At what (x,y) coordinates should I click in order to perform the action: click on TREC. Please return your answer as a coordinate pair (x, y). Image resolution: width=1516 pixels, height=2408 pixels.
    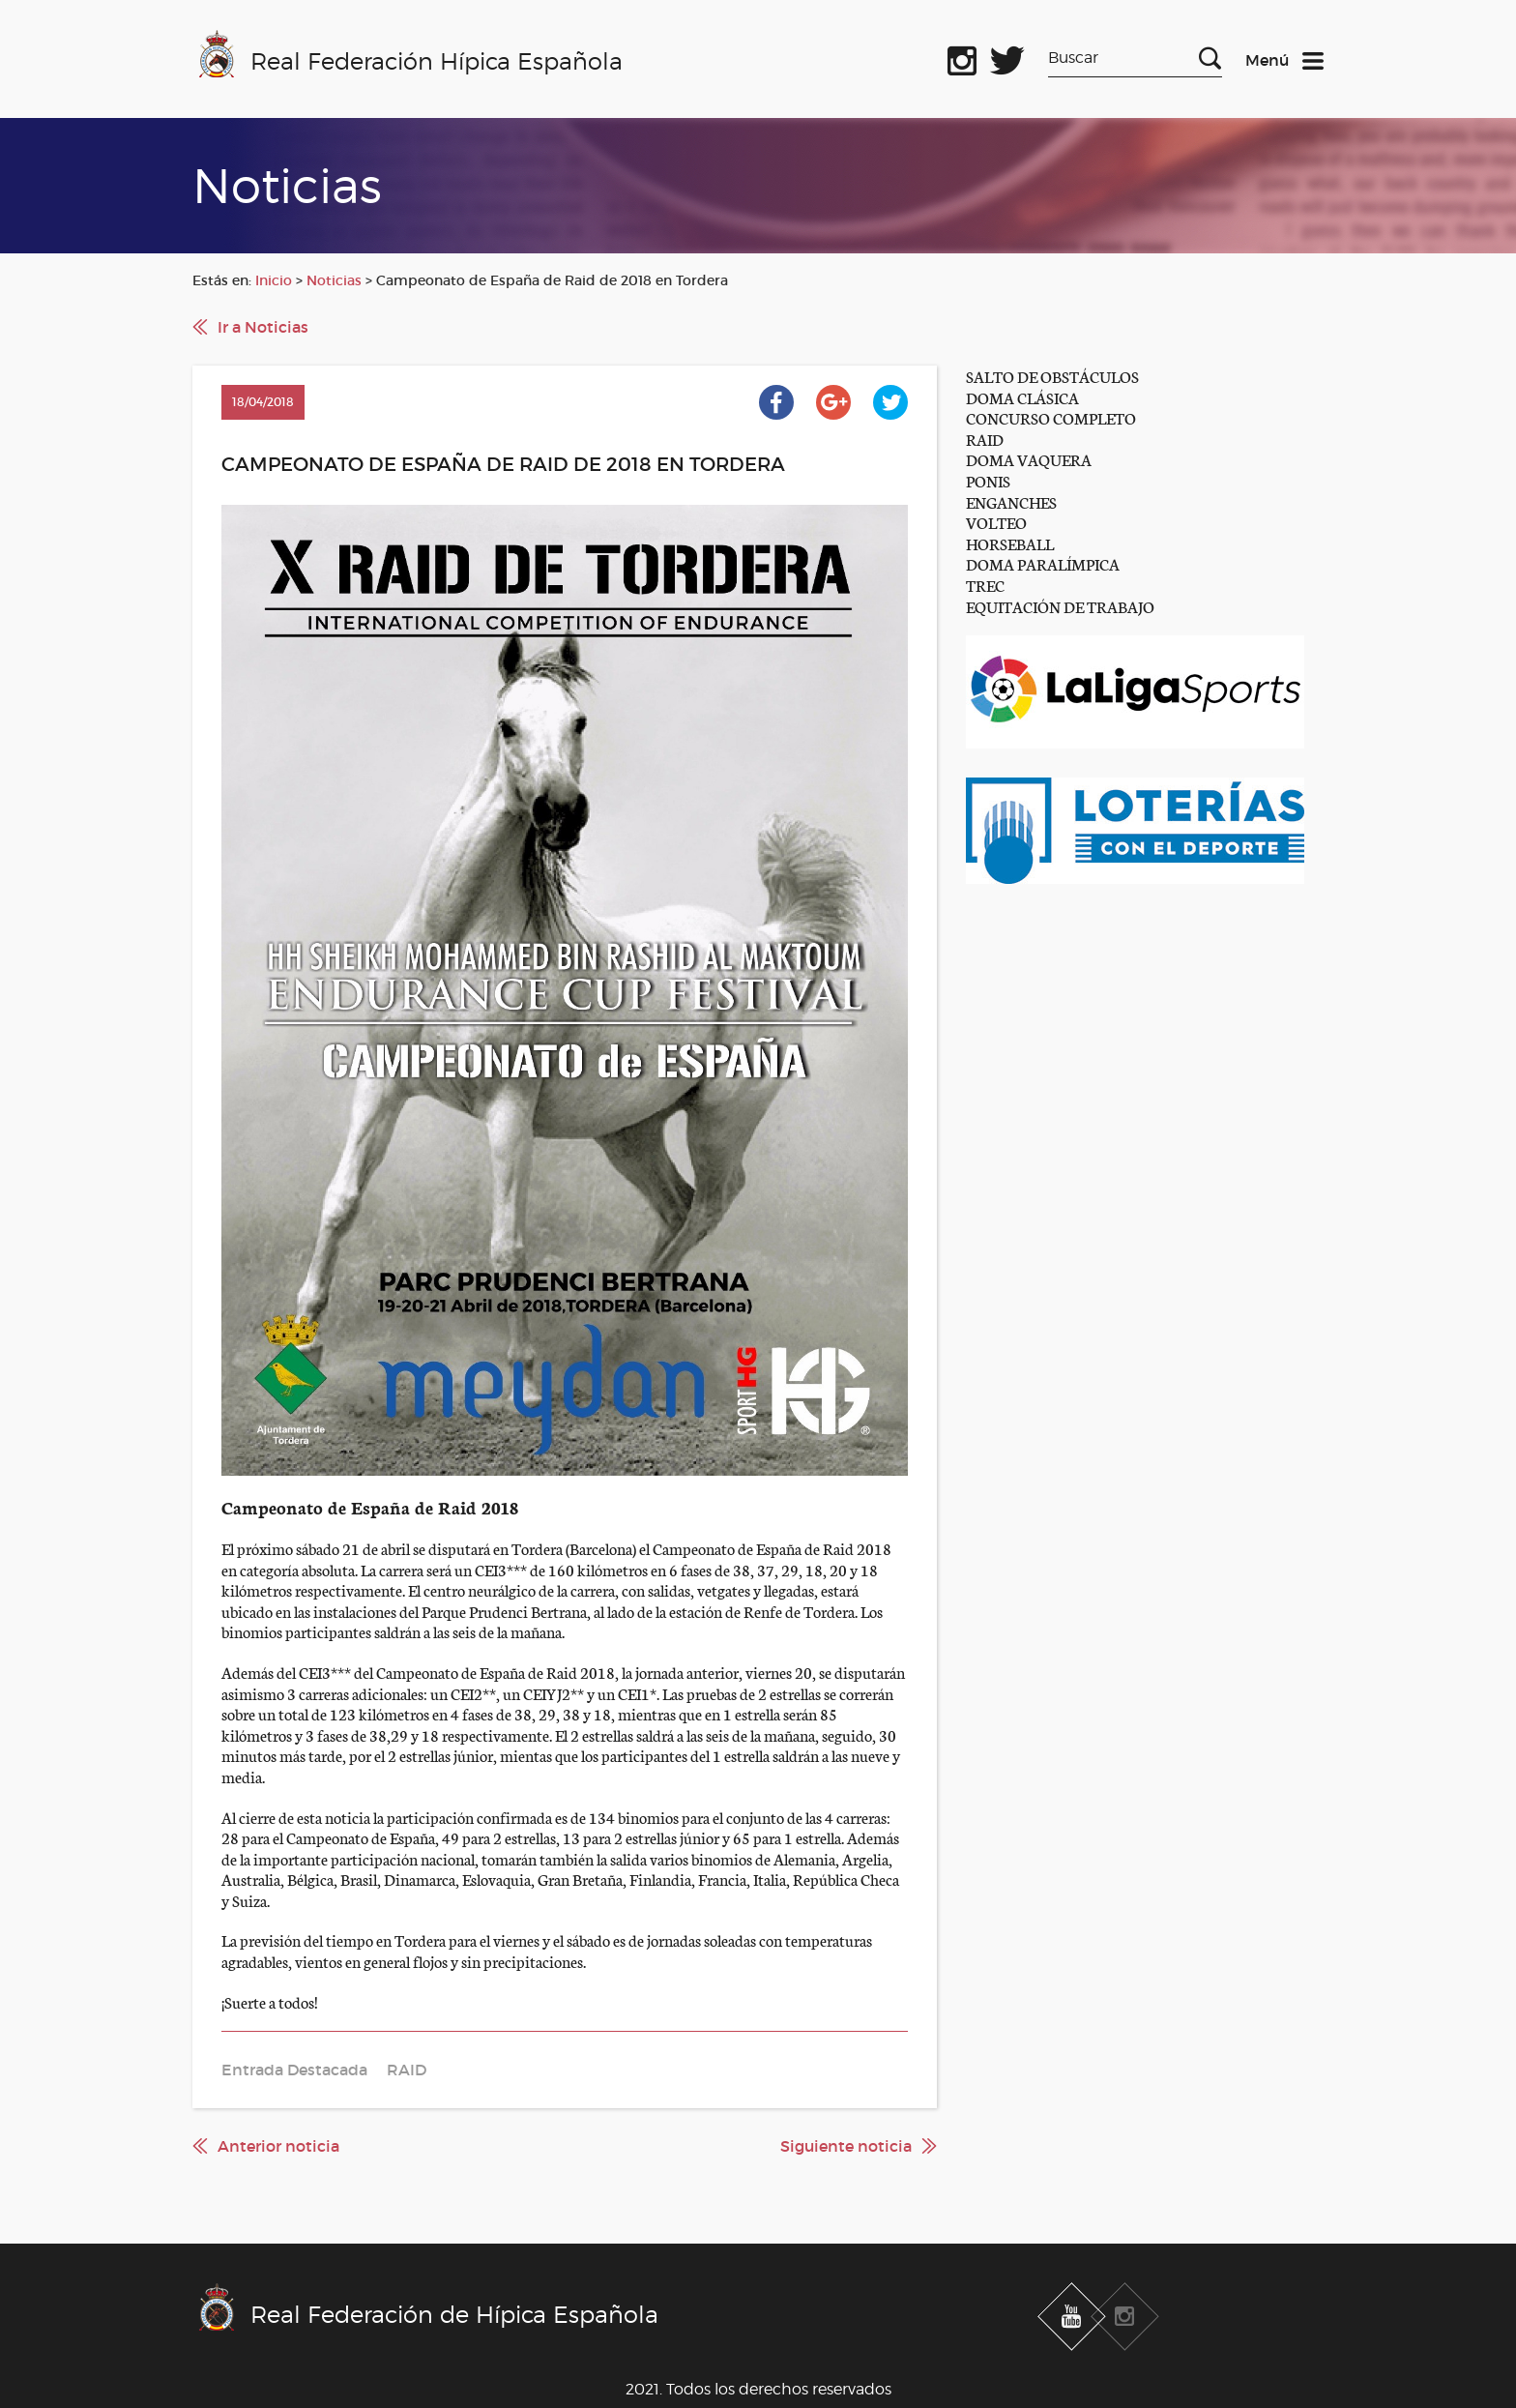
    Looking at the image, I should click on (985, 584).